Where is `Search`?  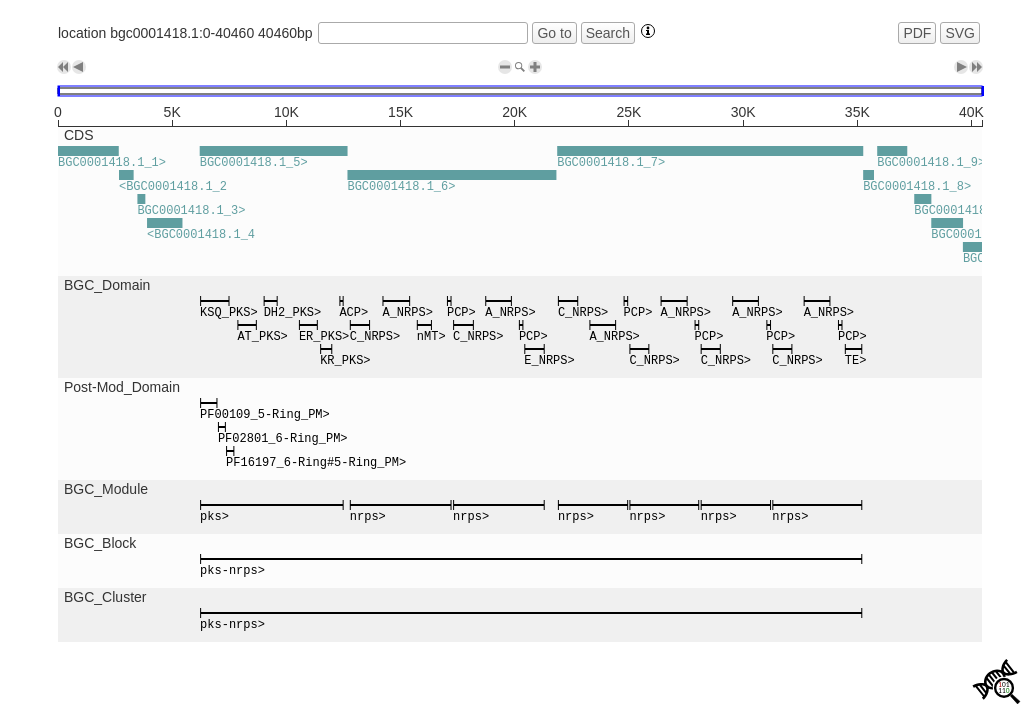 Search is located at coordinates (608, 33).